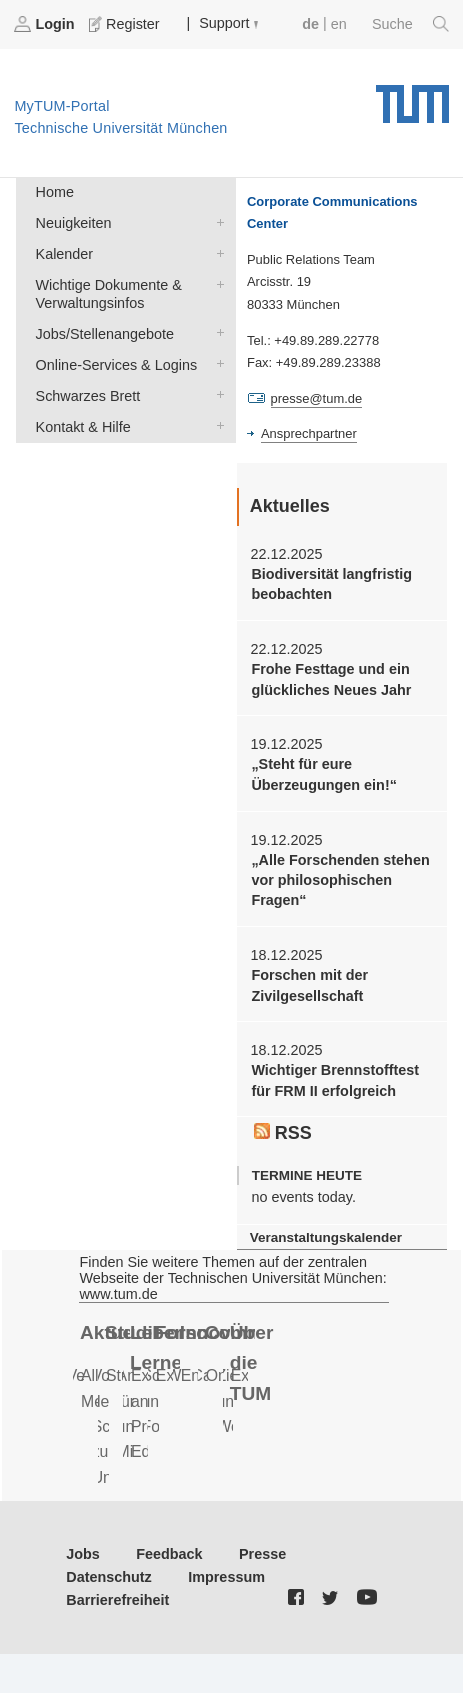  Describe the element at coordinates (309, 433) in the screenshot. I see `Ansprechpartner` at that location.